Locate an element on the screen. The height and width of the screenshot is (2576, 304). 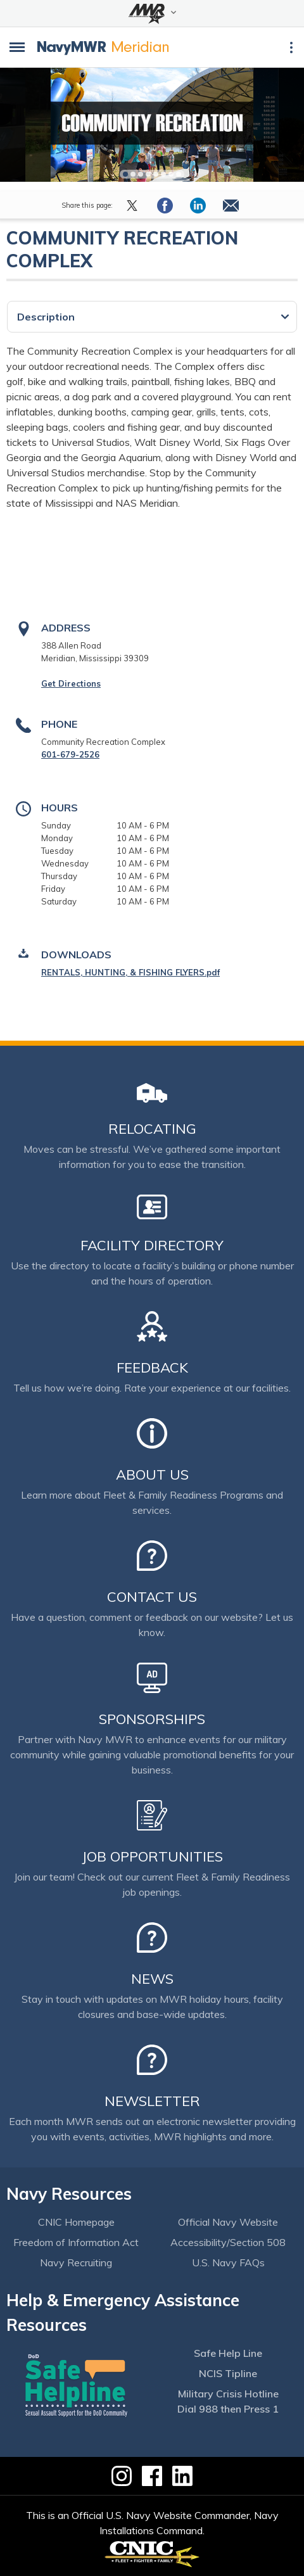
Dial 988 then Press 1 is located at coordinates (228, 2408).